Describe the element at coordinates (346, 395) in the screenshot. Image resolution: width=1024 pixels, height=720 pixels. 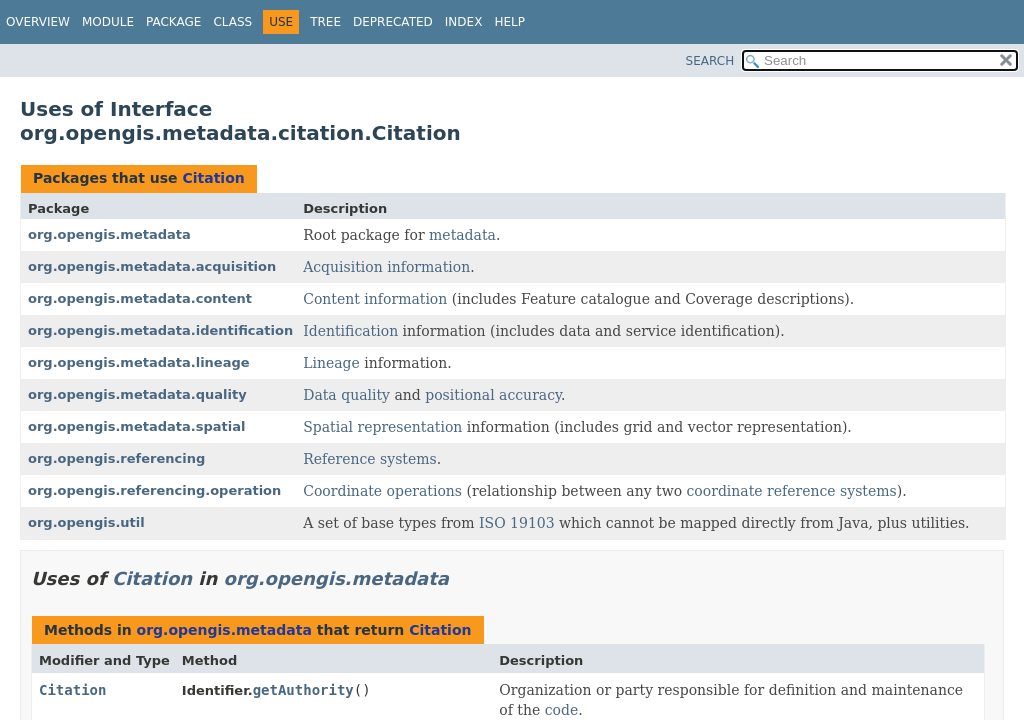
I see `Data quality` at that location.